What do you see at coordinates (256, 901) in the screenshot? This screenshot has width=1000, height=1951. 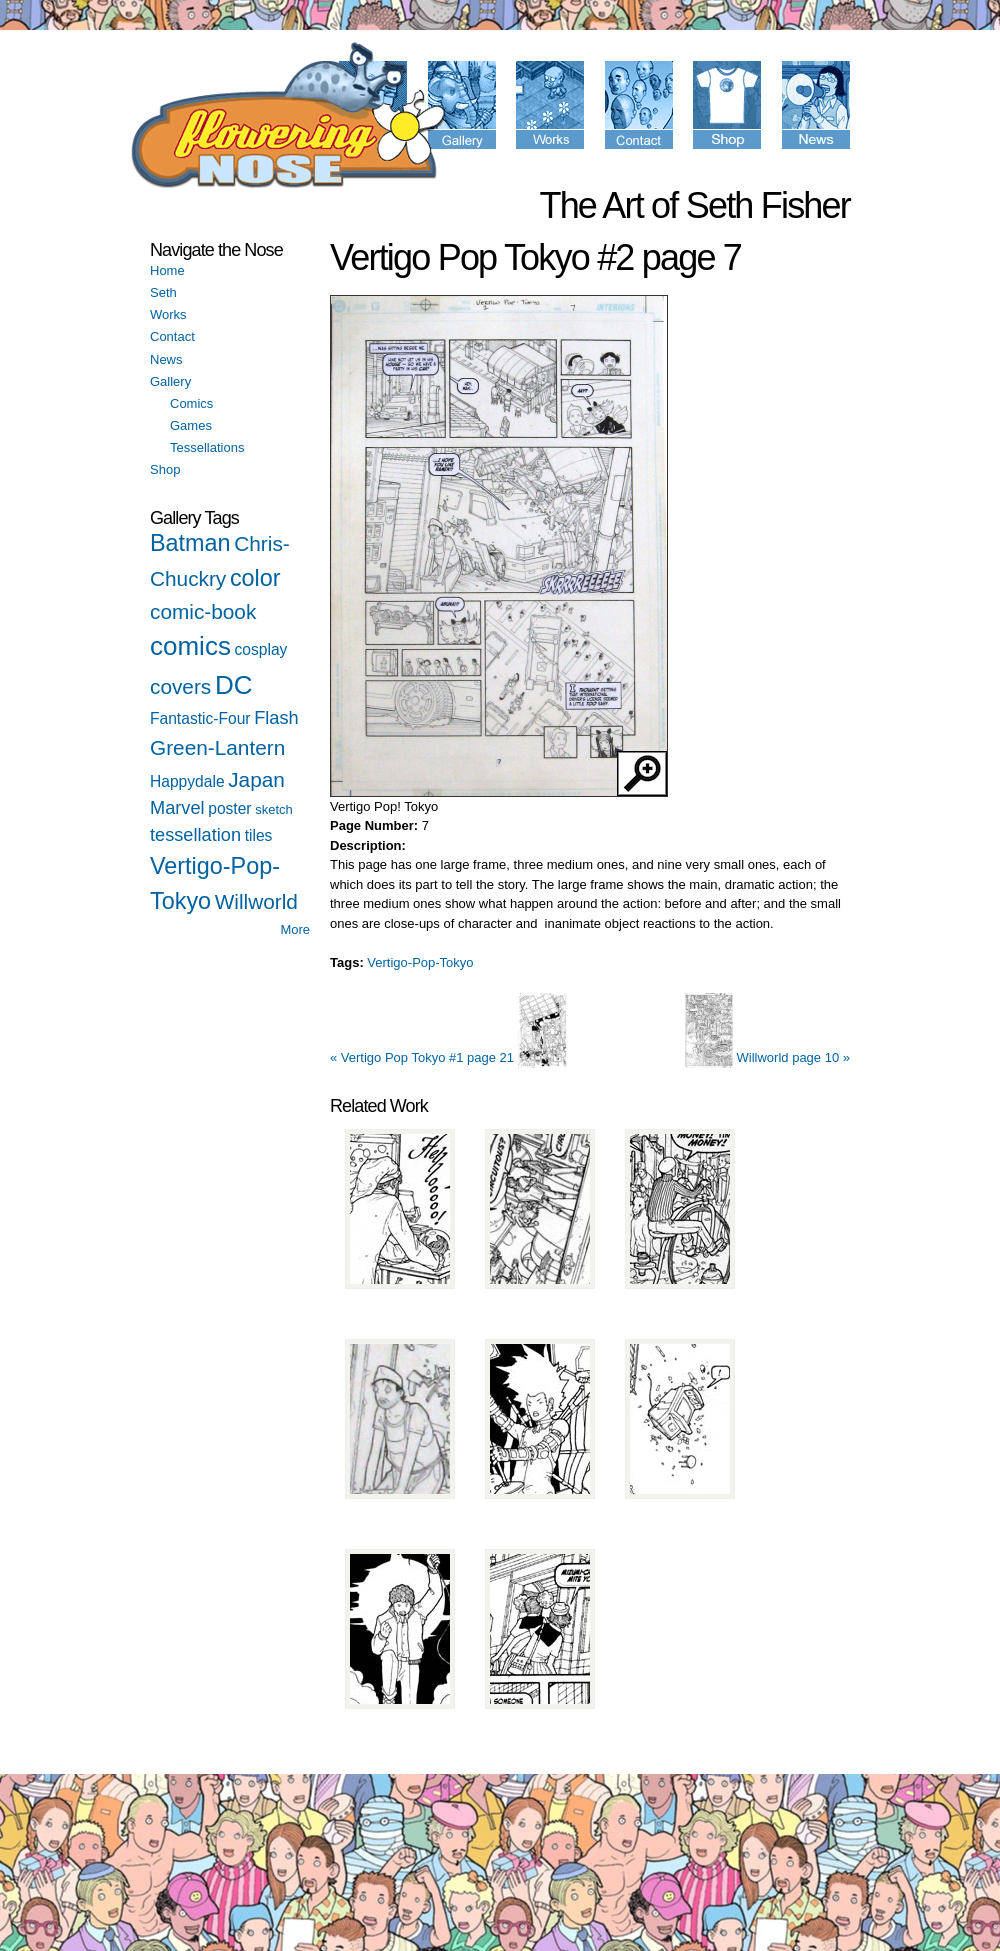 I see `Willworld` at bounding box center [256, 901].